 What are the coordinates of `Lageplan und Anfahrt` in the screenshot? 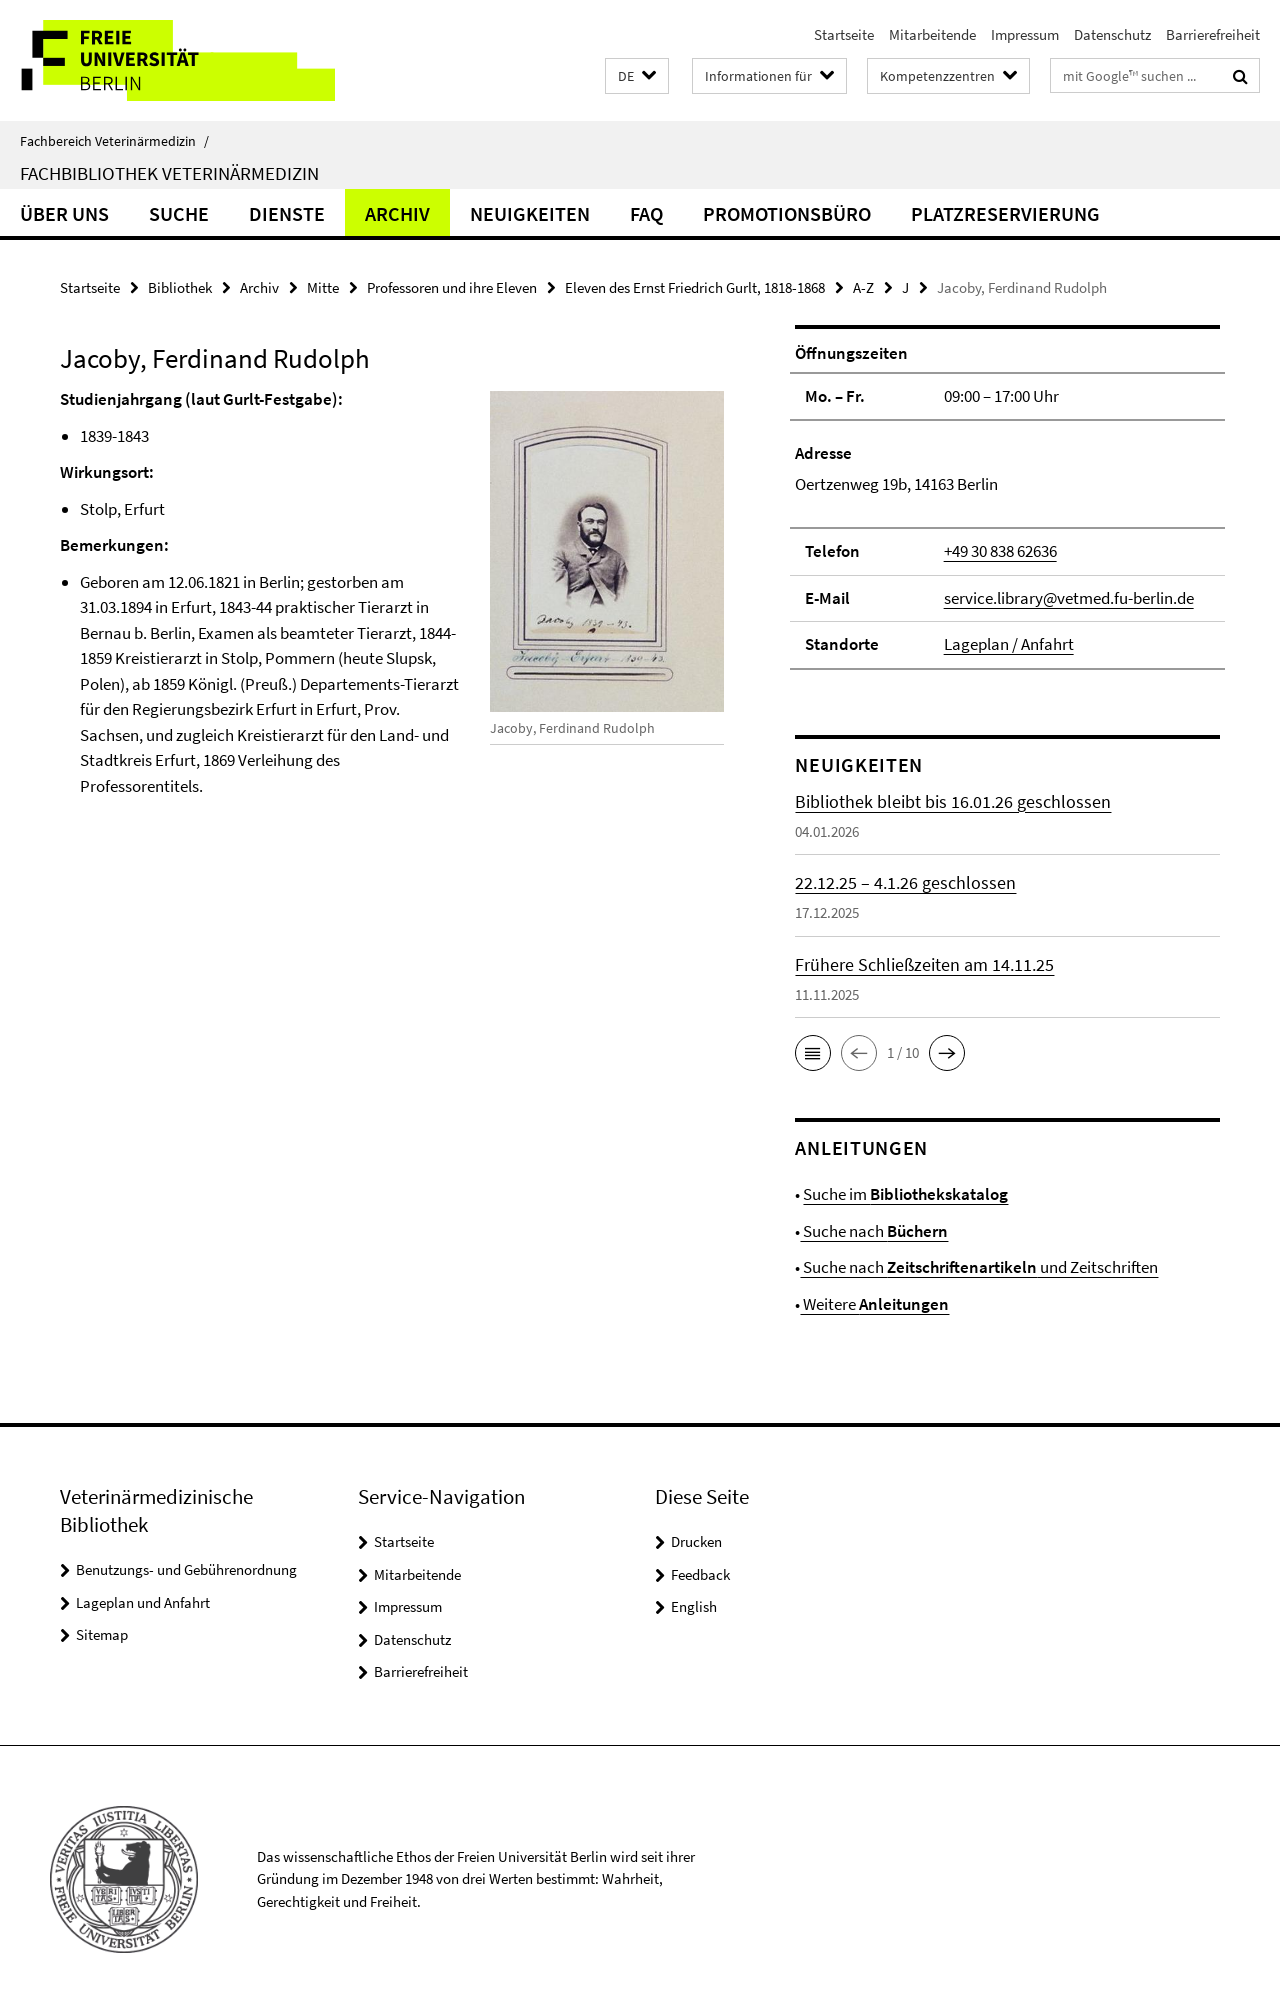 It's located at (143, 1602).